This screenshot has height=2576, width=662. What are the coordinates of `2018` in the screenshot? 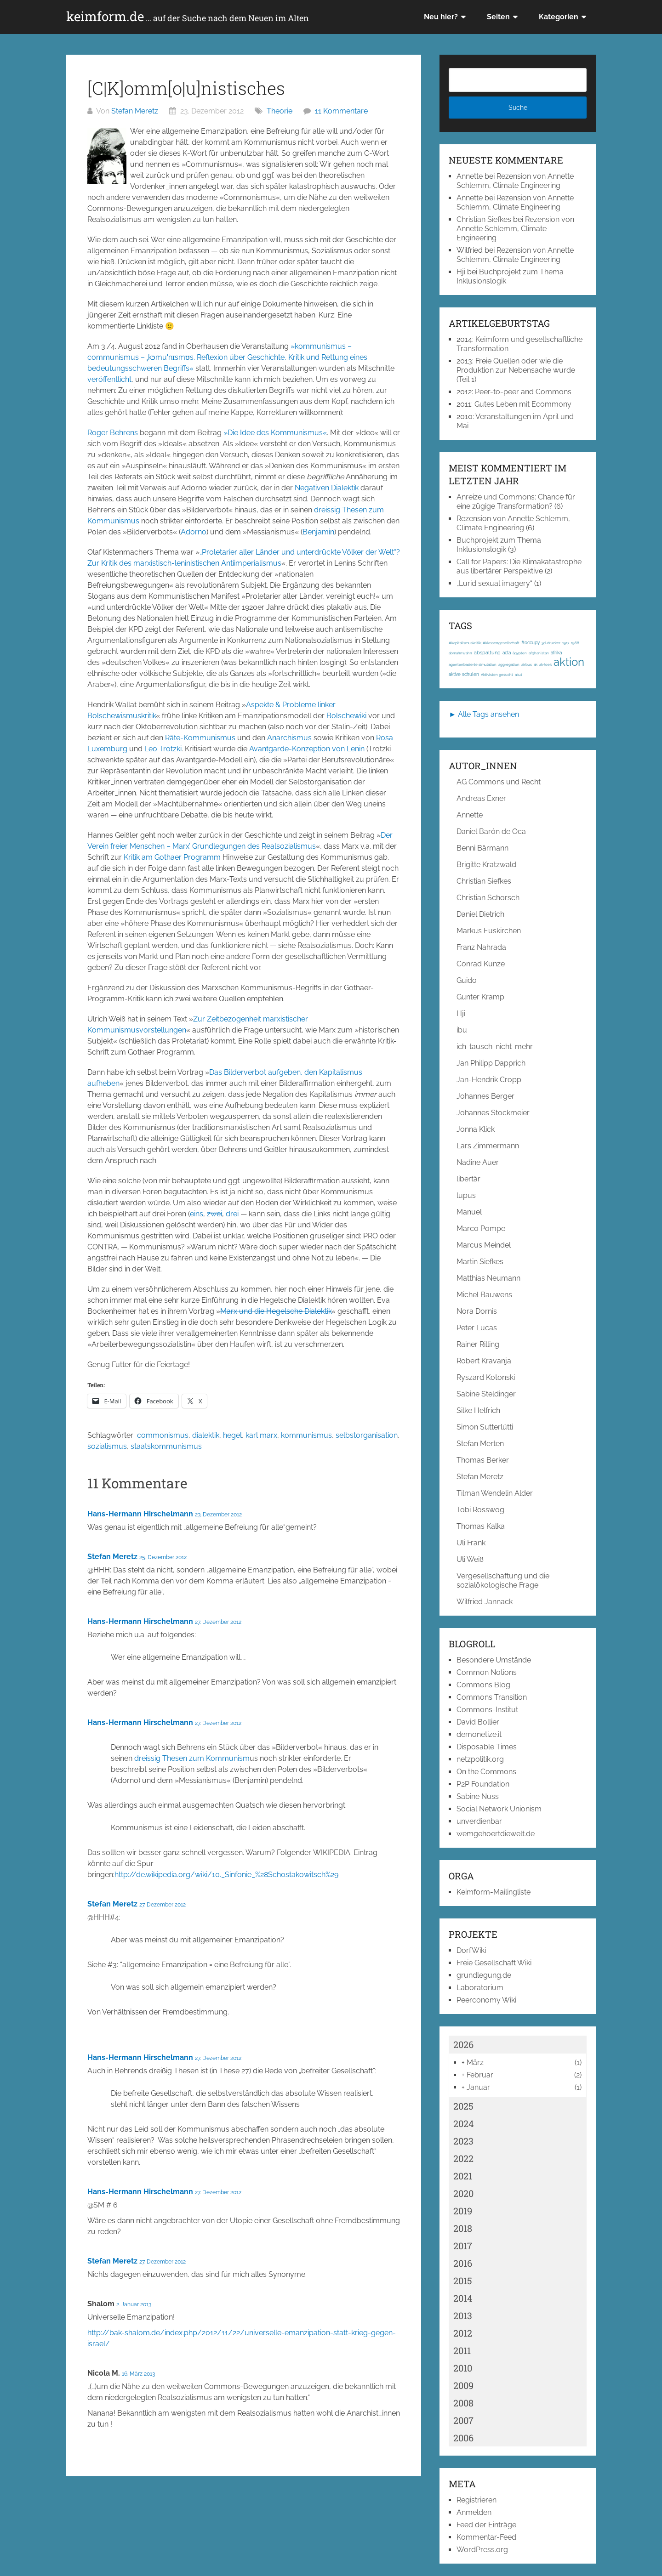 It's located at (462, 2228).